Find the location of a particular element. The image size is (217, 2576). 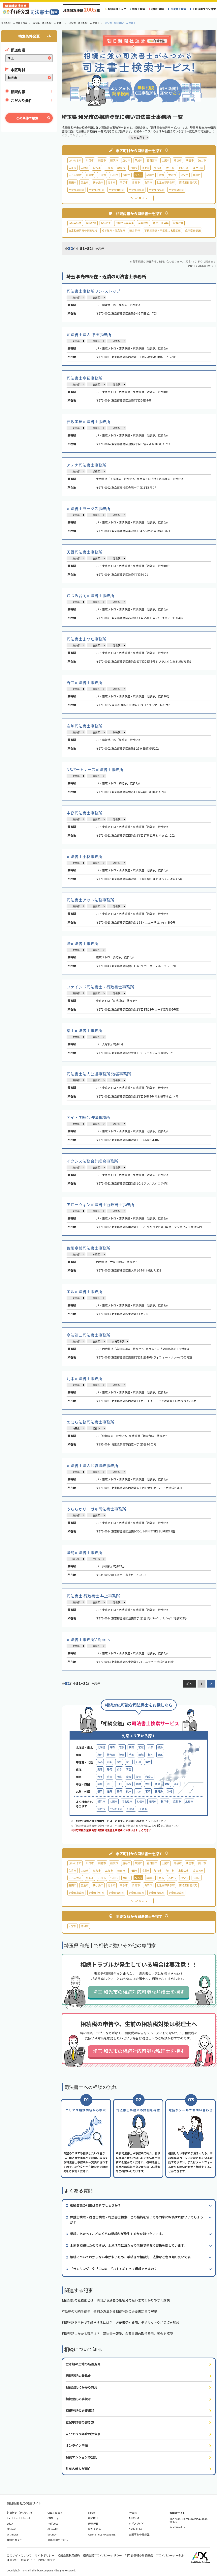

福岡市 is located at coordinates (152, 1801).